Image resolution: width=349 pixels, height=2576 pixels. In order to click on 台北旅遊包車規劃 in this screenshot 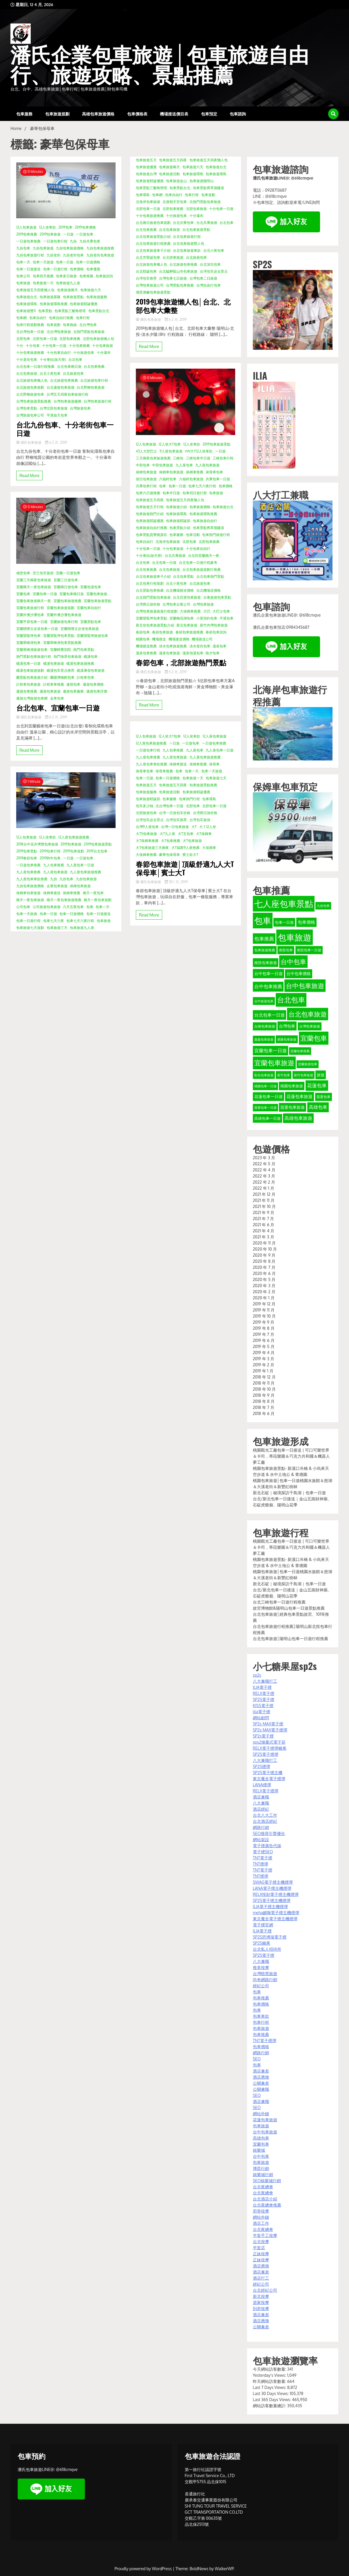, I will do `click(30, 387)`.